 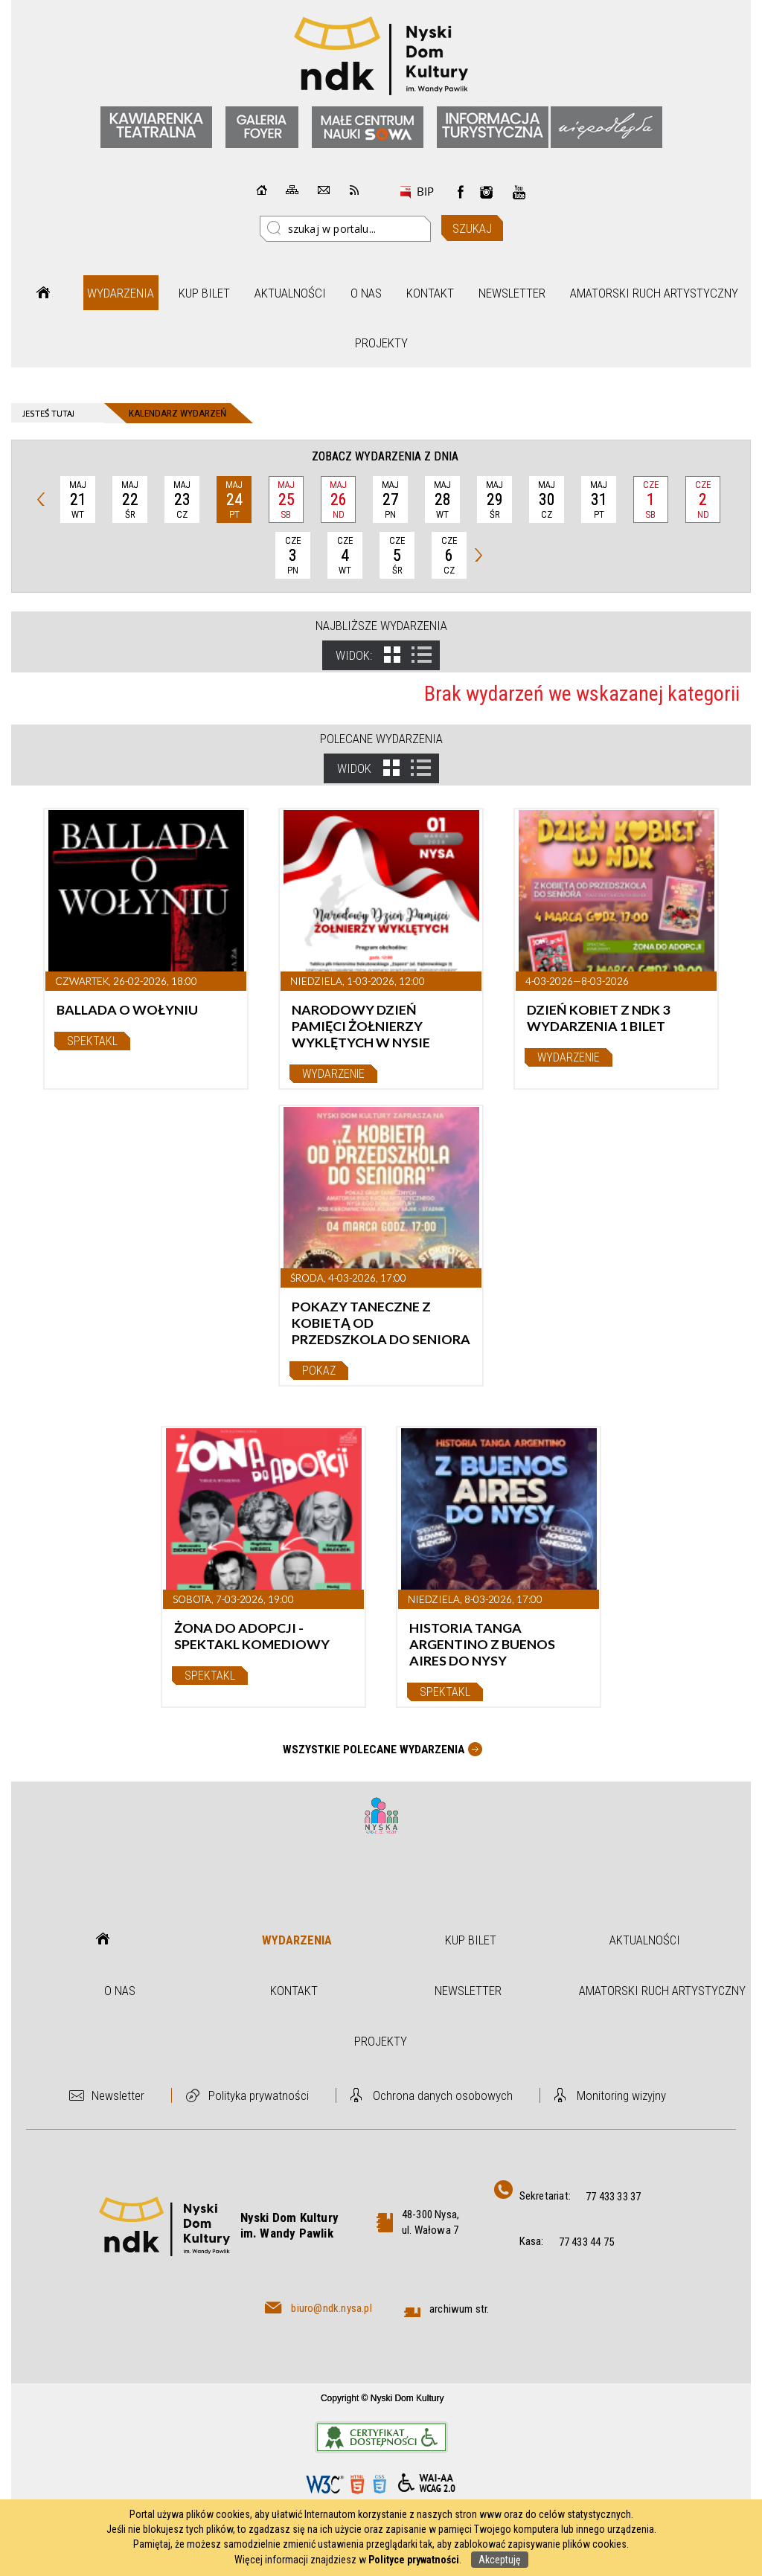 What do you see at coordinates (499, 2560) in the screenshot?
I see `Akceptuję` at bounding box center [499, 2560].